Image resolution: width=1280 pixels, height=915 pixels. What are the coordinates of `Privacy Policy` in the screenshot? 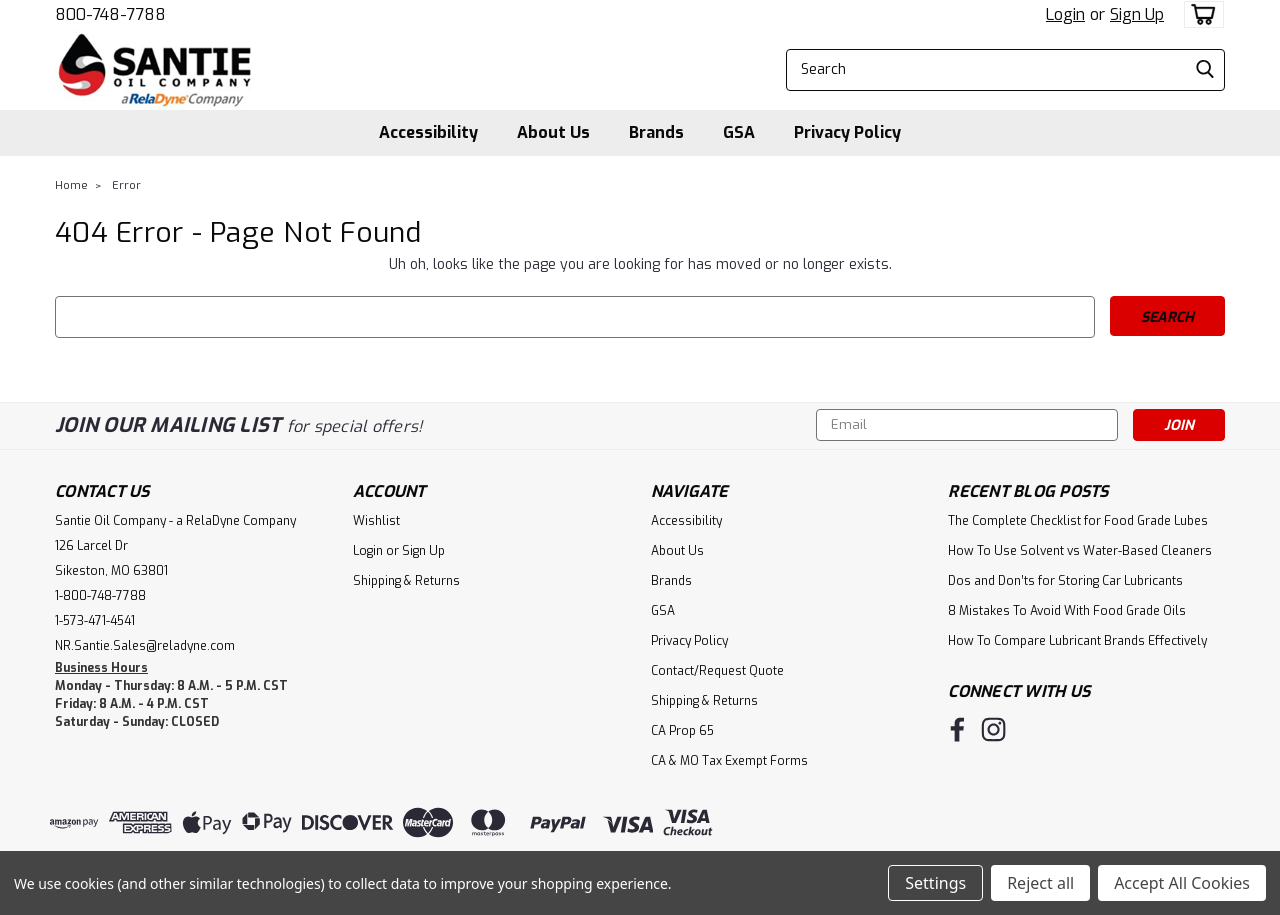 It's located at (847, 132).